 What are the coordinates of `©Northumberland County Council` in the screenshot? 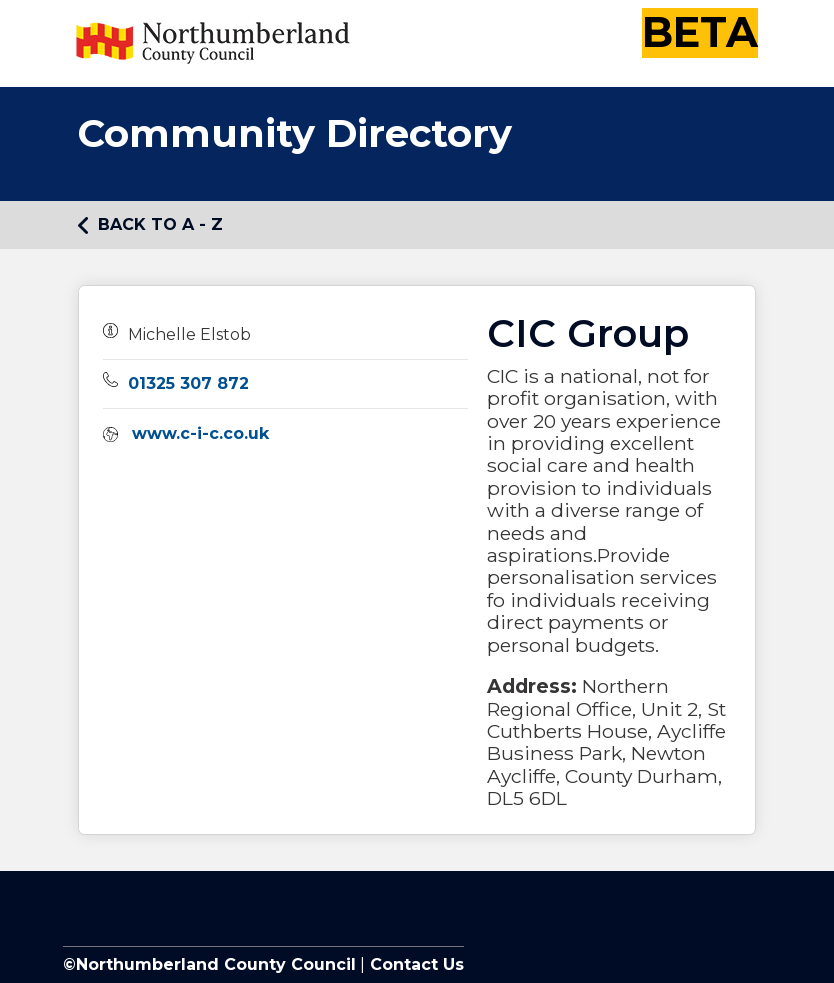 It's located at (209, 964).